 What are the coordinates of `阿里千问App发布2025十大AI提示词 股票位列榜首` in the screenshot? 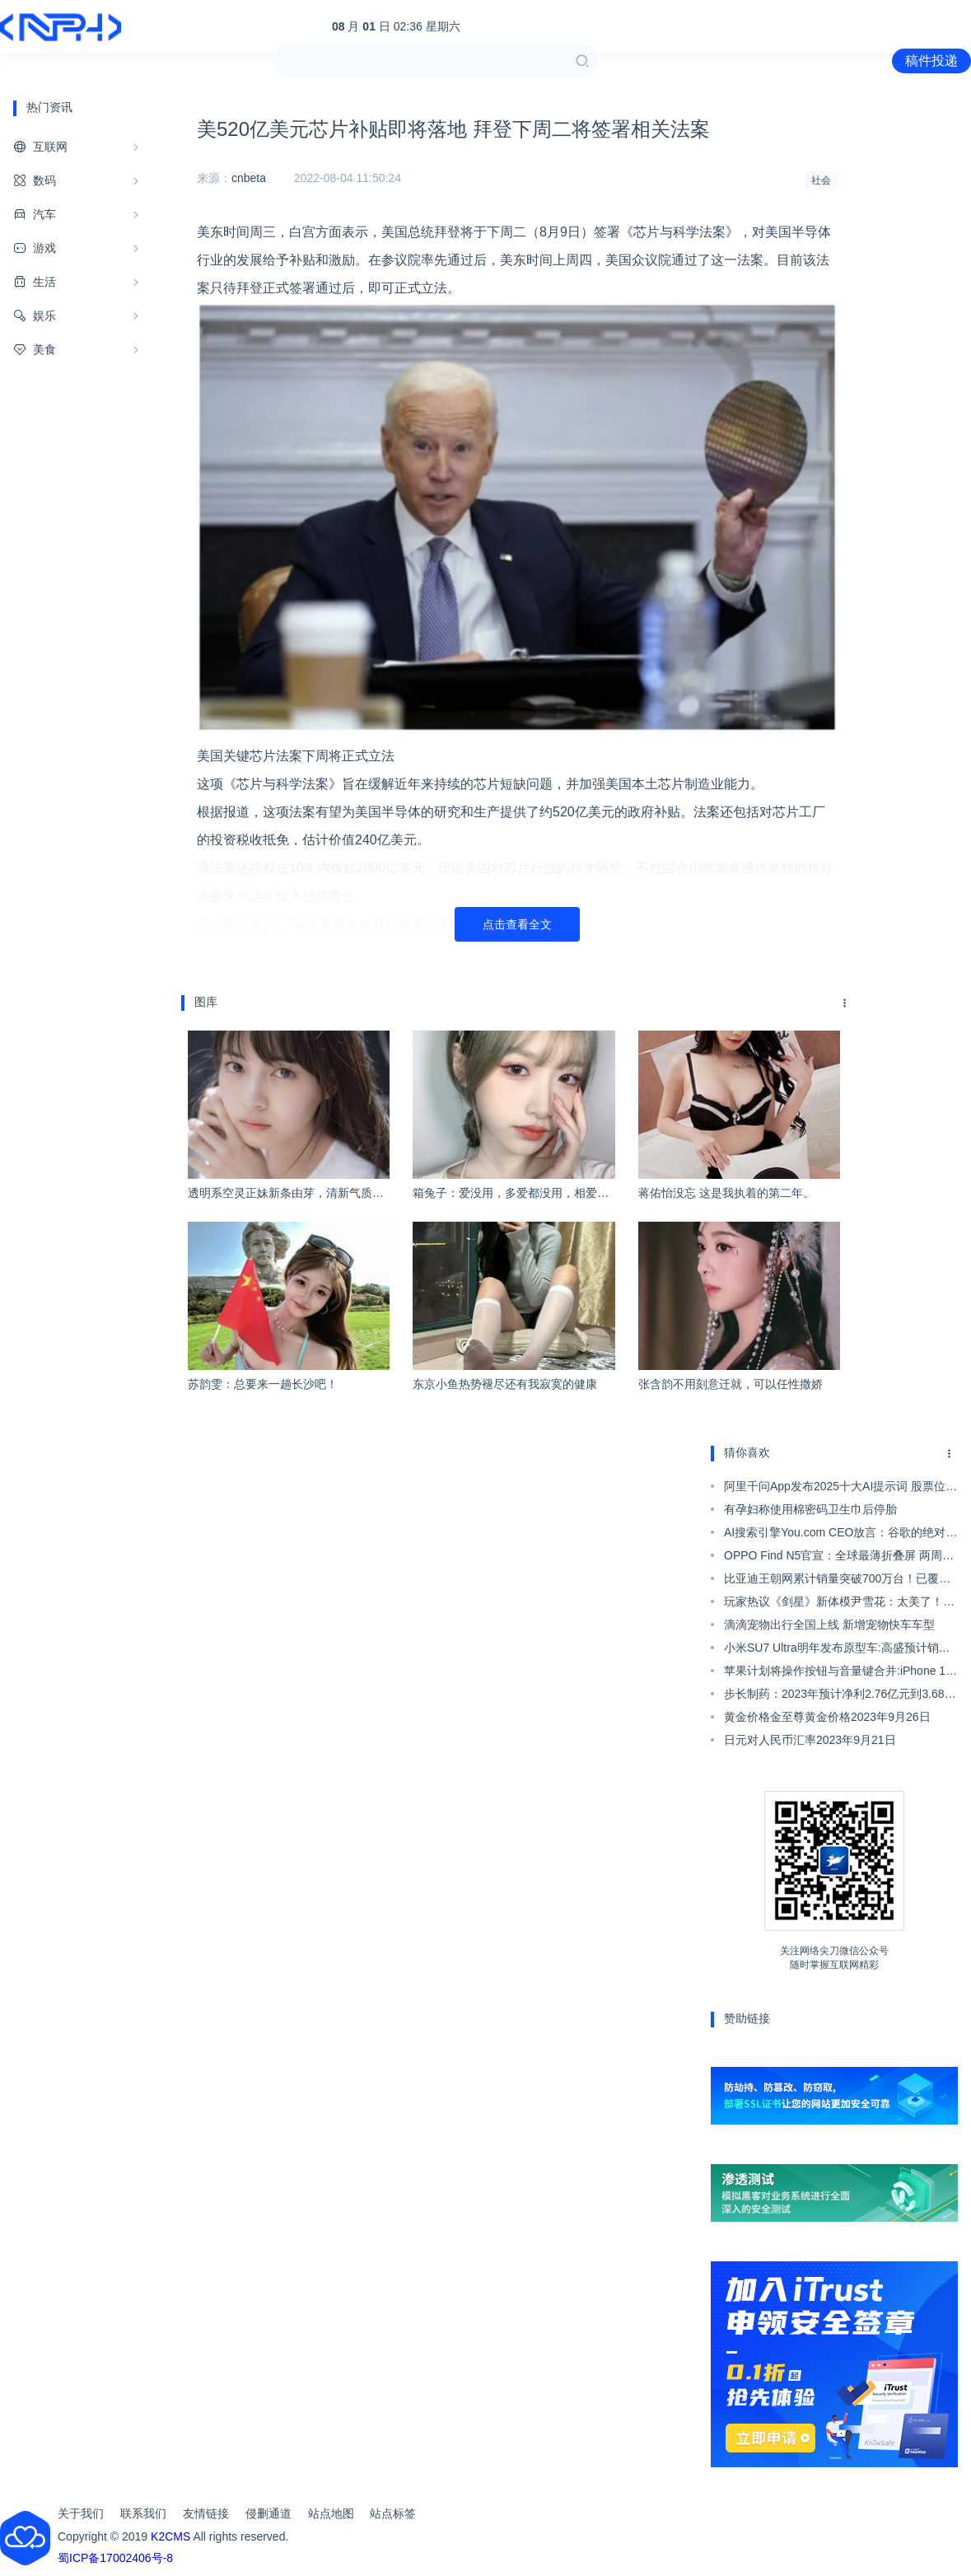 It's located at (840, 1489).